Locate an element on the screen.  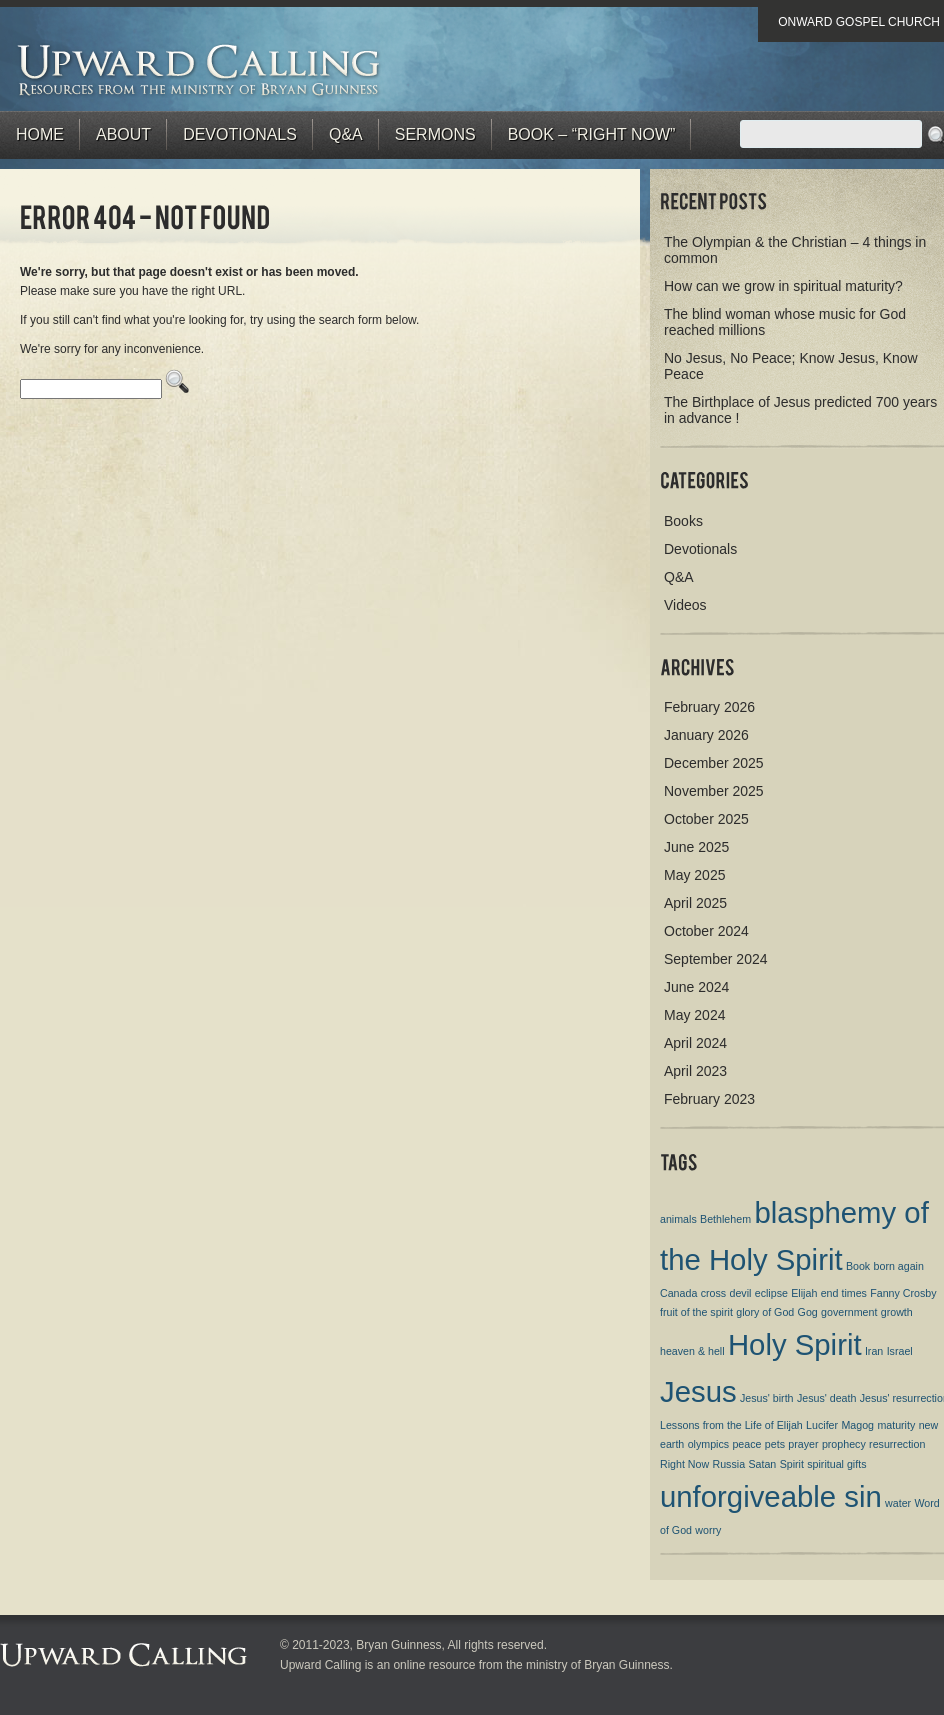
Sermons is located at coordinates (435, 134).